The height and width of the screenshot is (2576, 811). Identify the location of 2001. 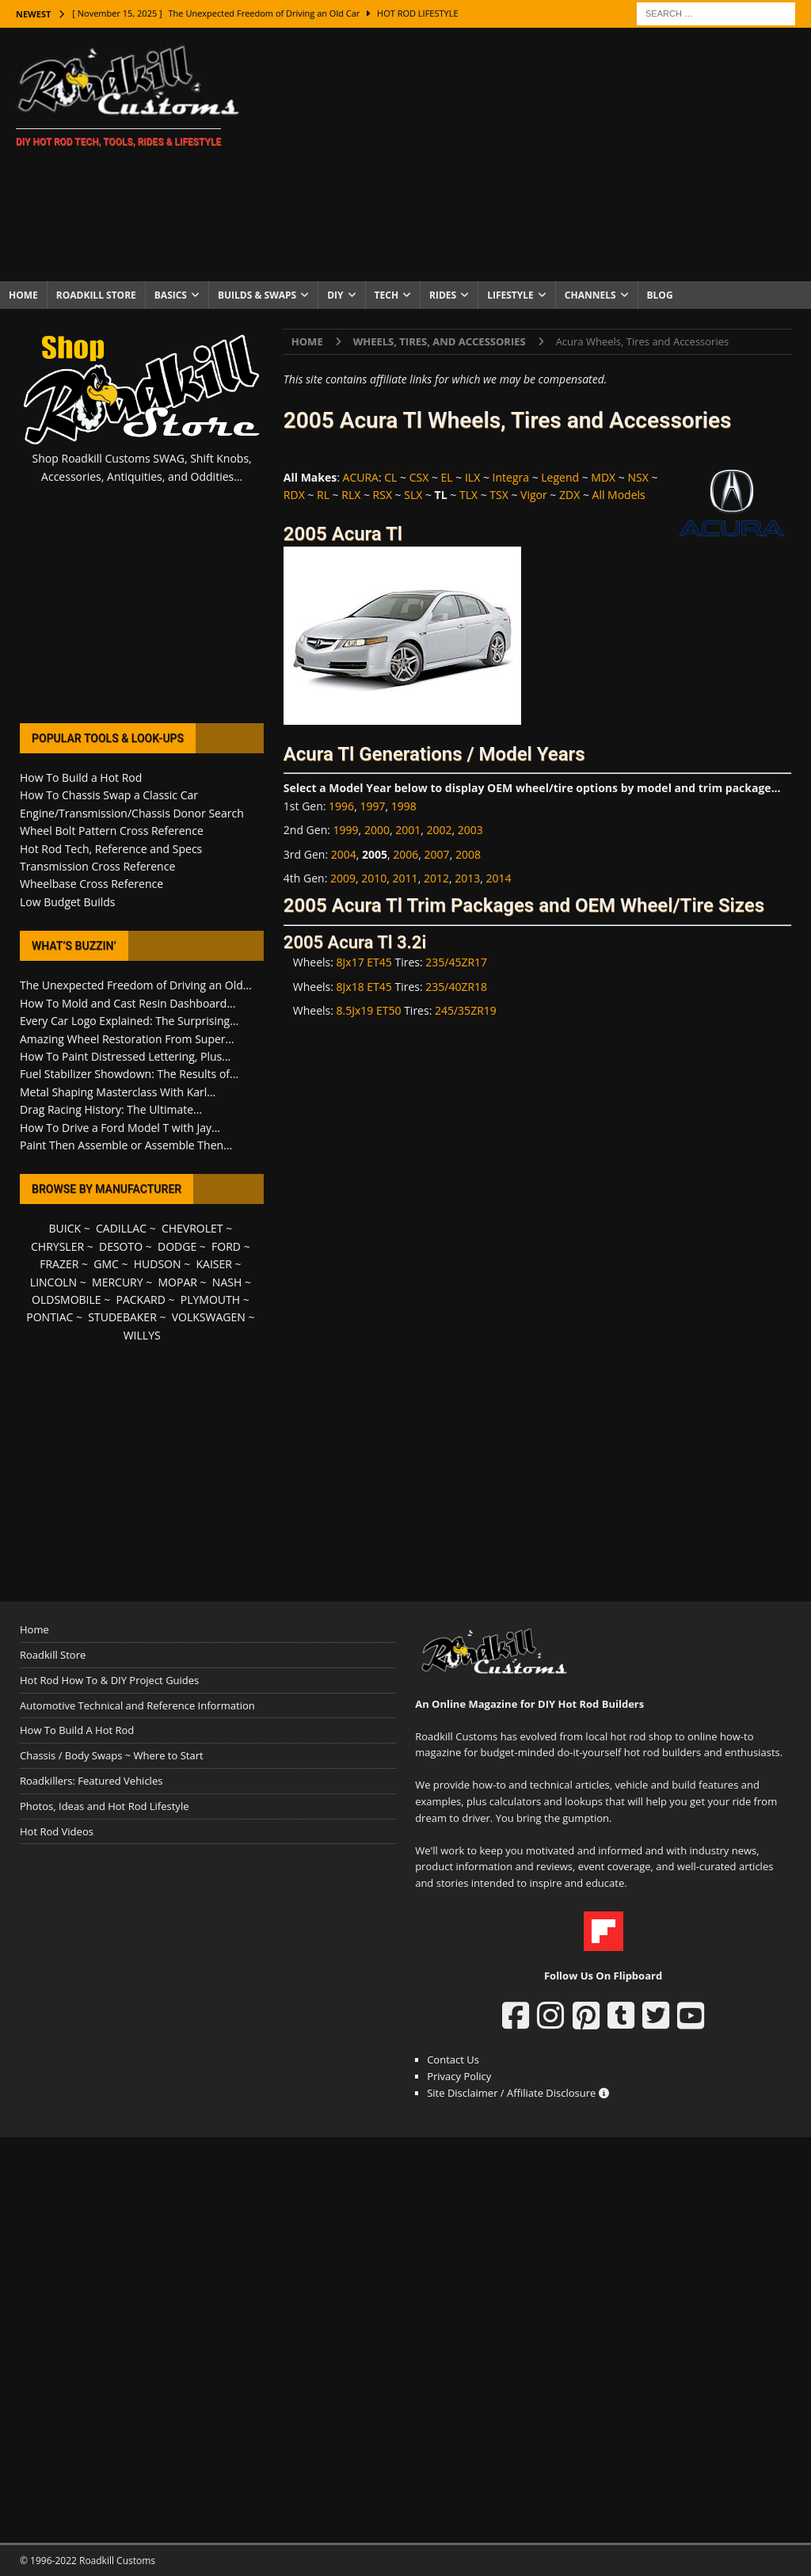
(408, 829).